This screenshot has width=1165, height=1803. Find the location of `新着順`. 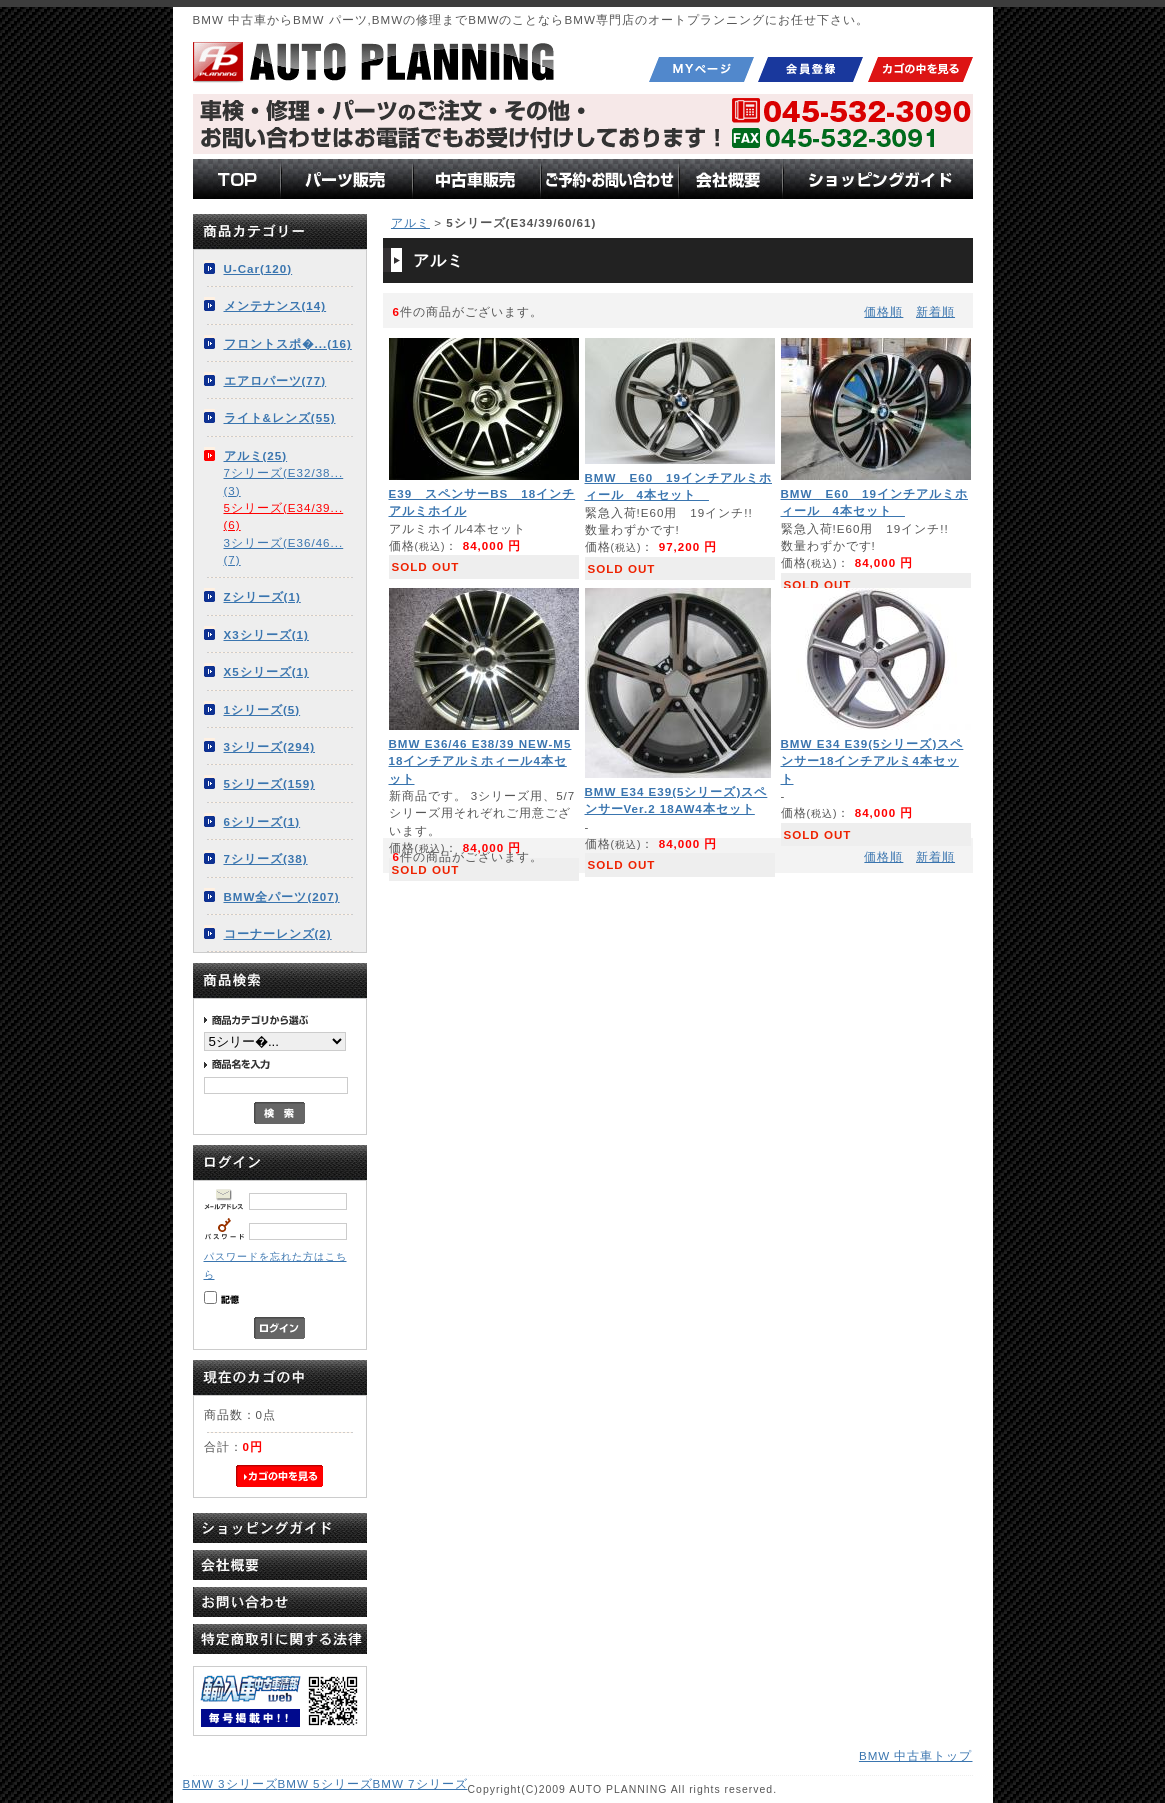

新着順 is located at coordinates (935, 311).